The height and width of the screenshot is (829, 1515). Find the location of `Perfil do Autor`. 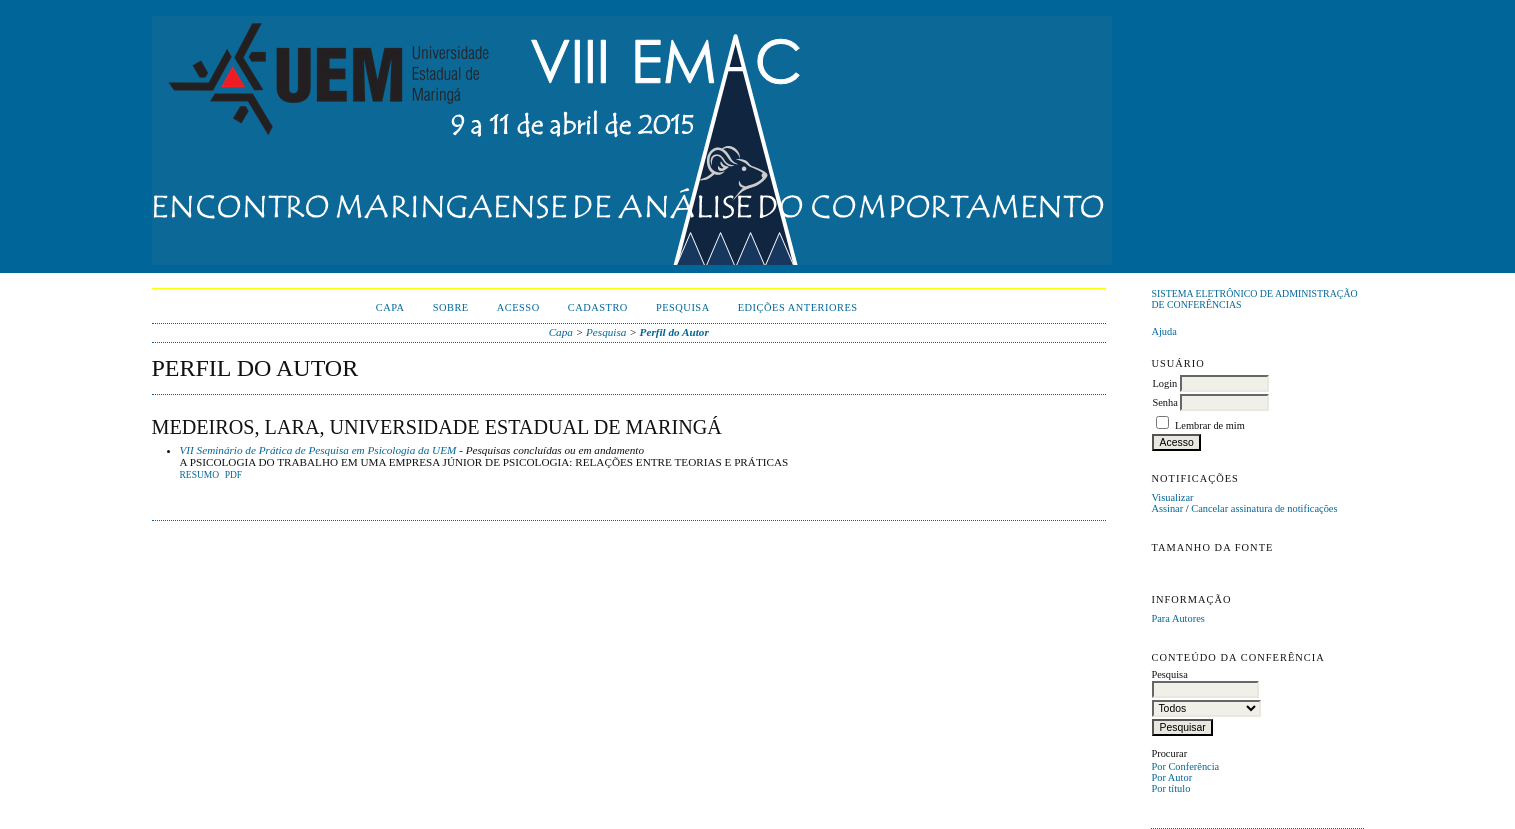

Perfil do Autor is located at coordinates (674, 332).